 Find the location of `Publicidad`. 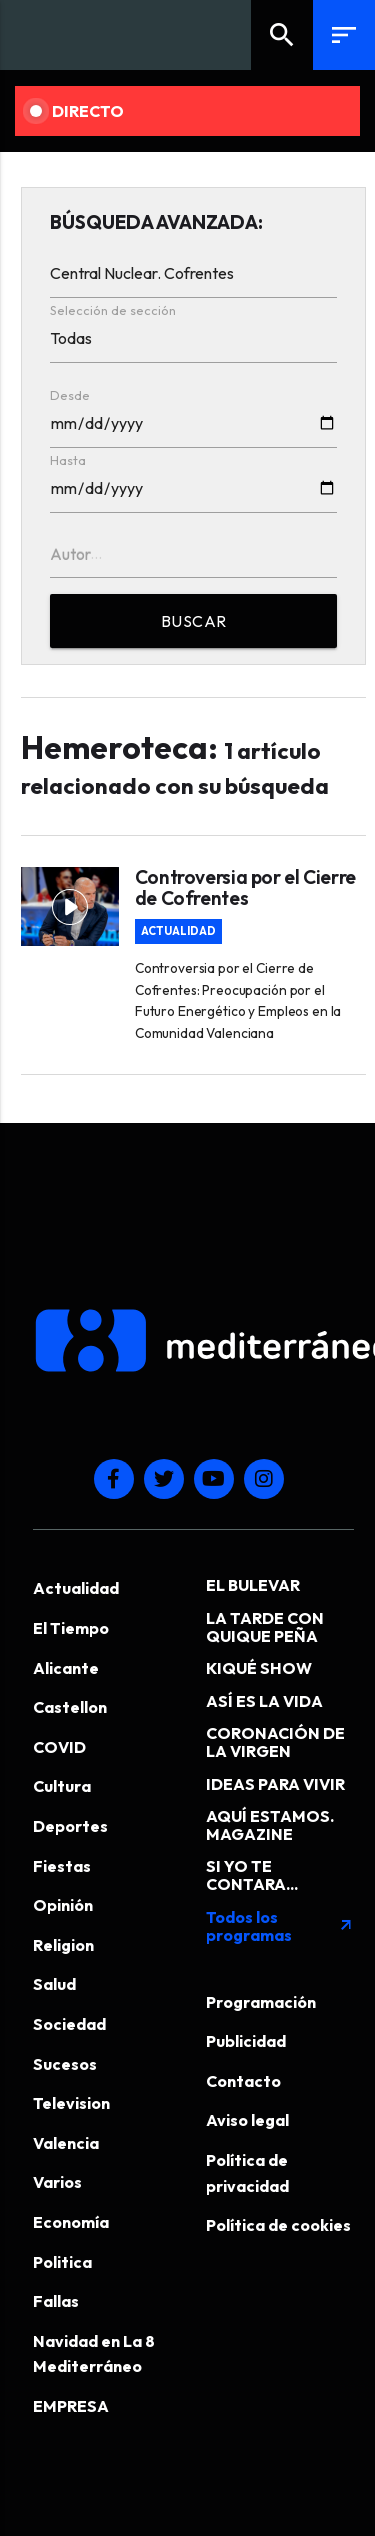

Publicidad is located at coordinates (246, 2041).